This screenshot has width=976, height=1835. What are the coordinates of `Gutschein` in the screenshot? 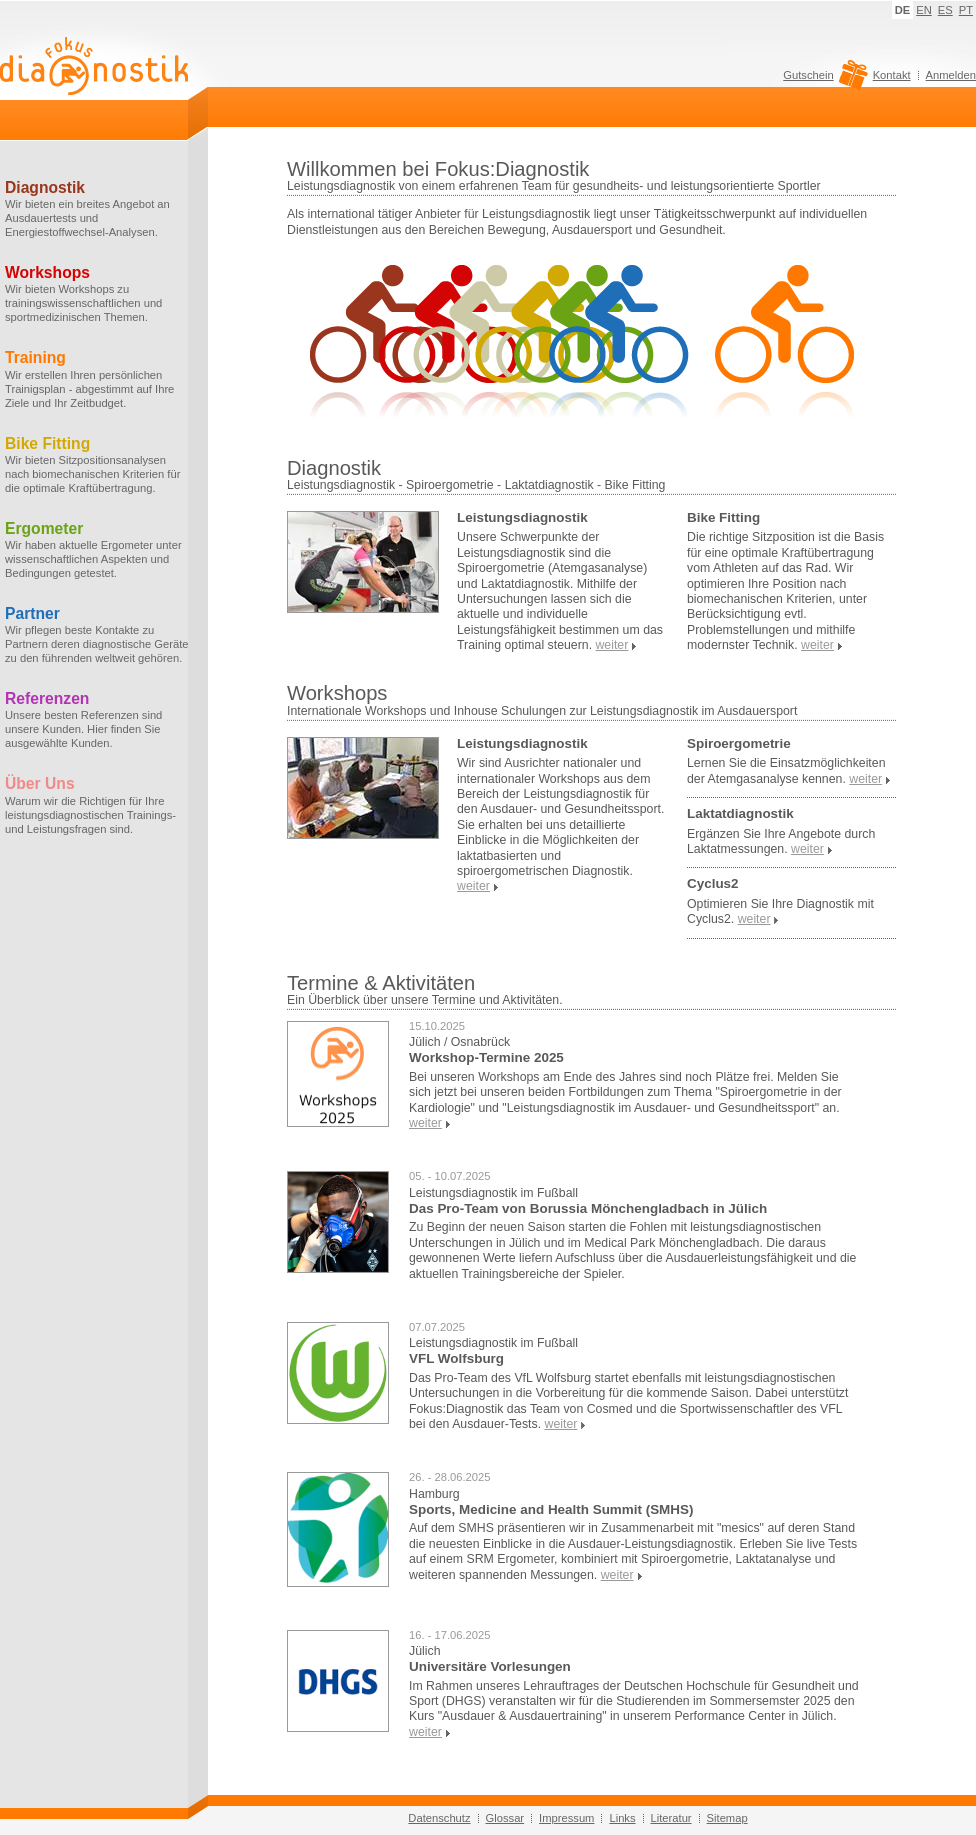 It's located at (822, 80).